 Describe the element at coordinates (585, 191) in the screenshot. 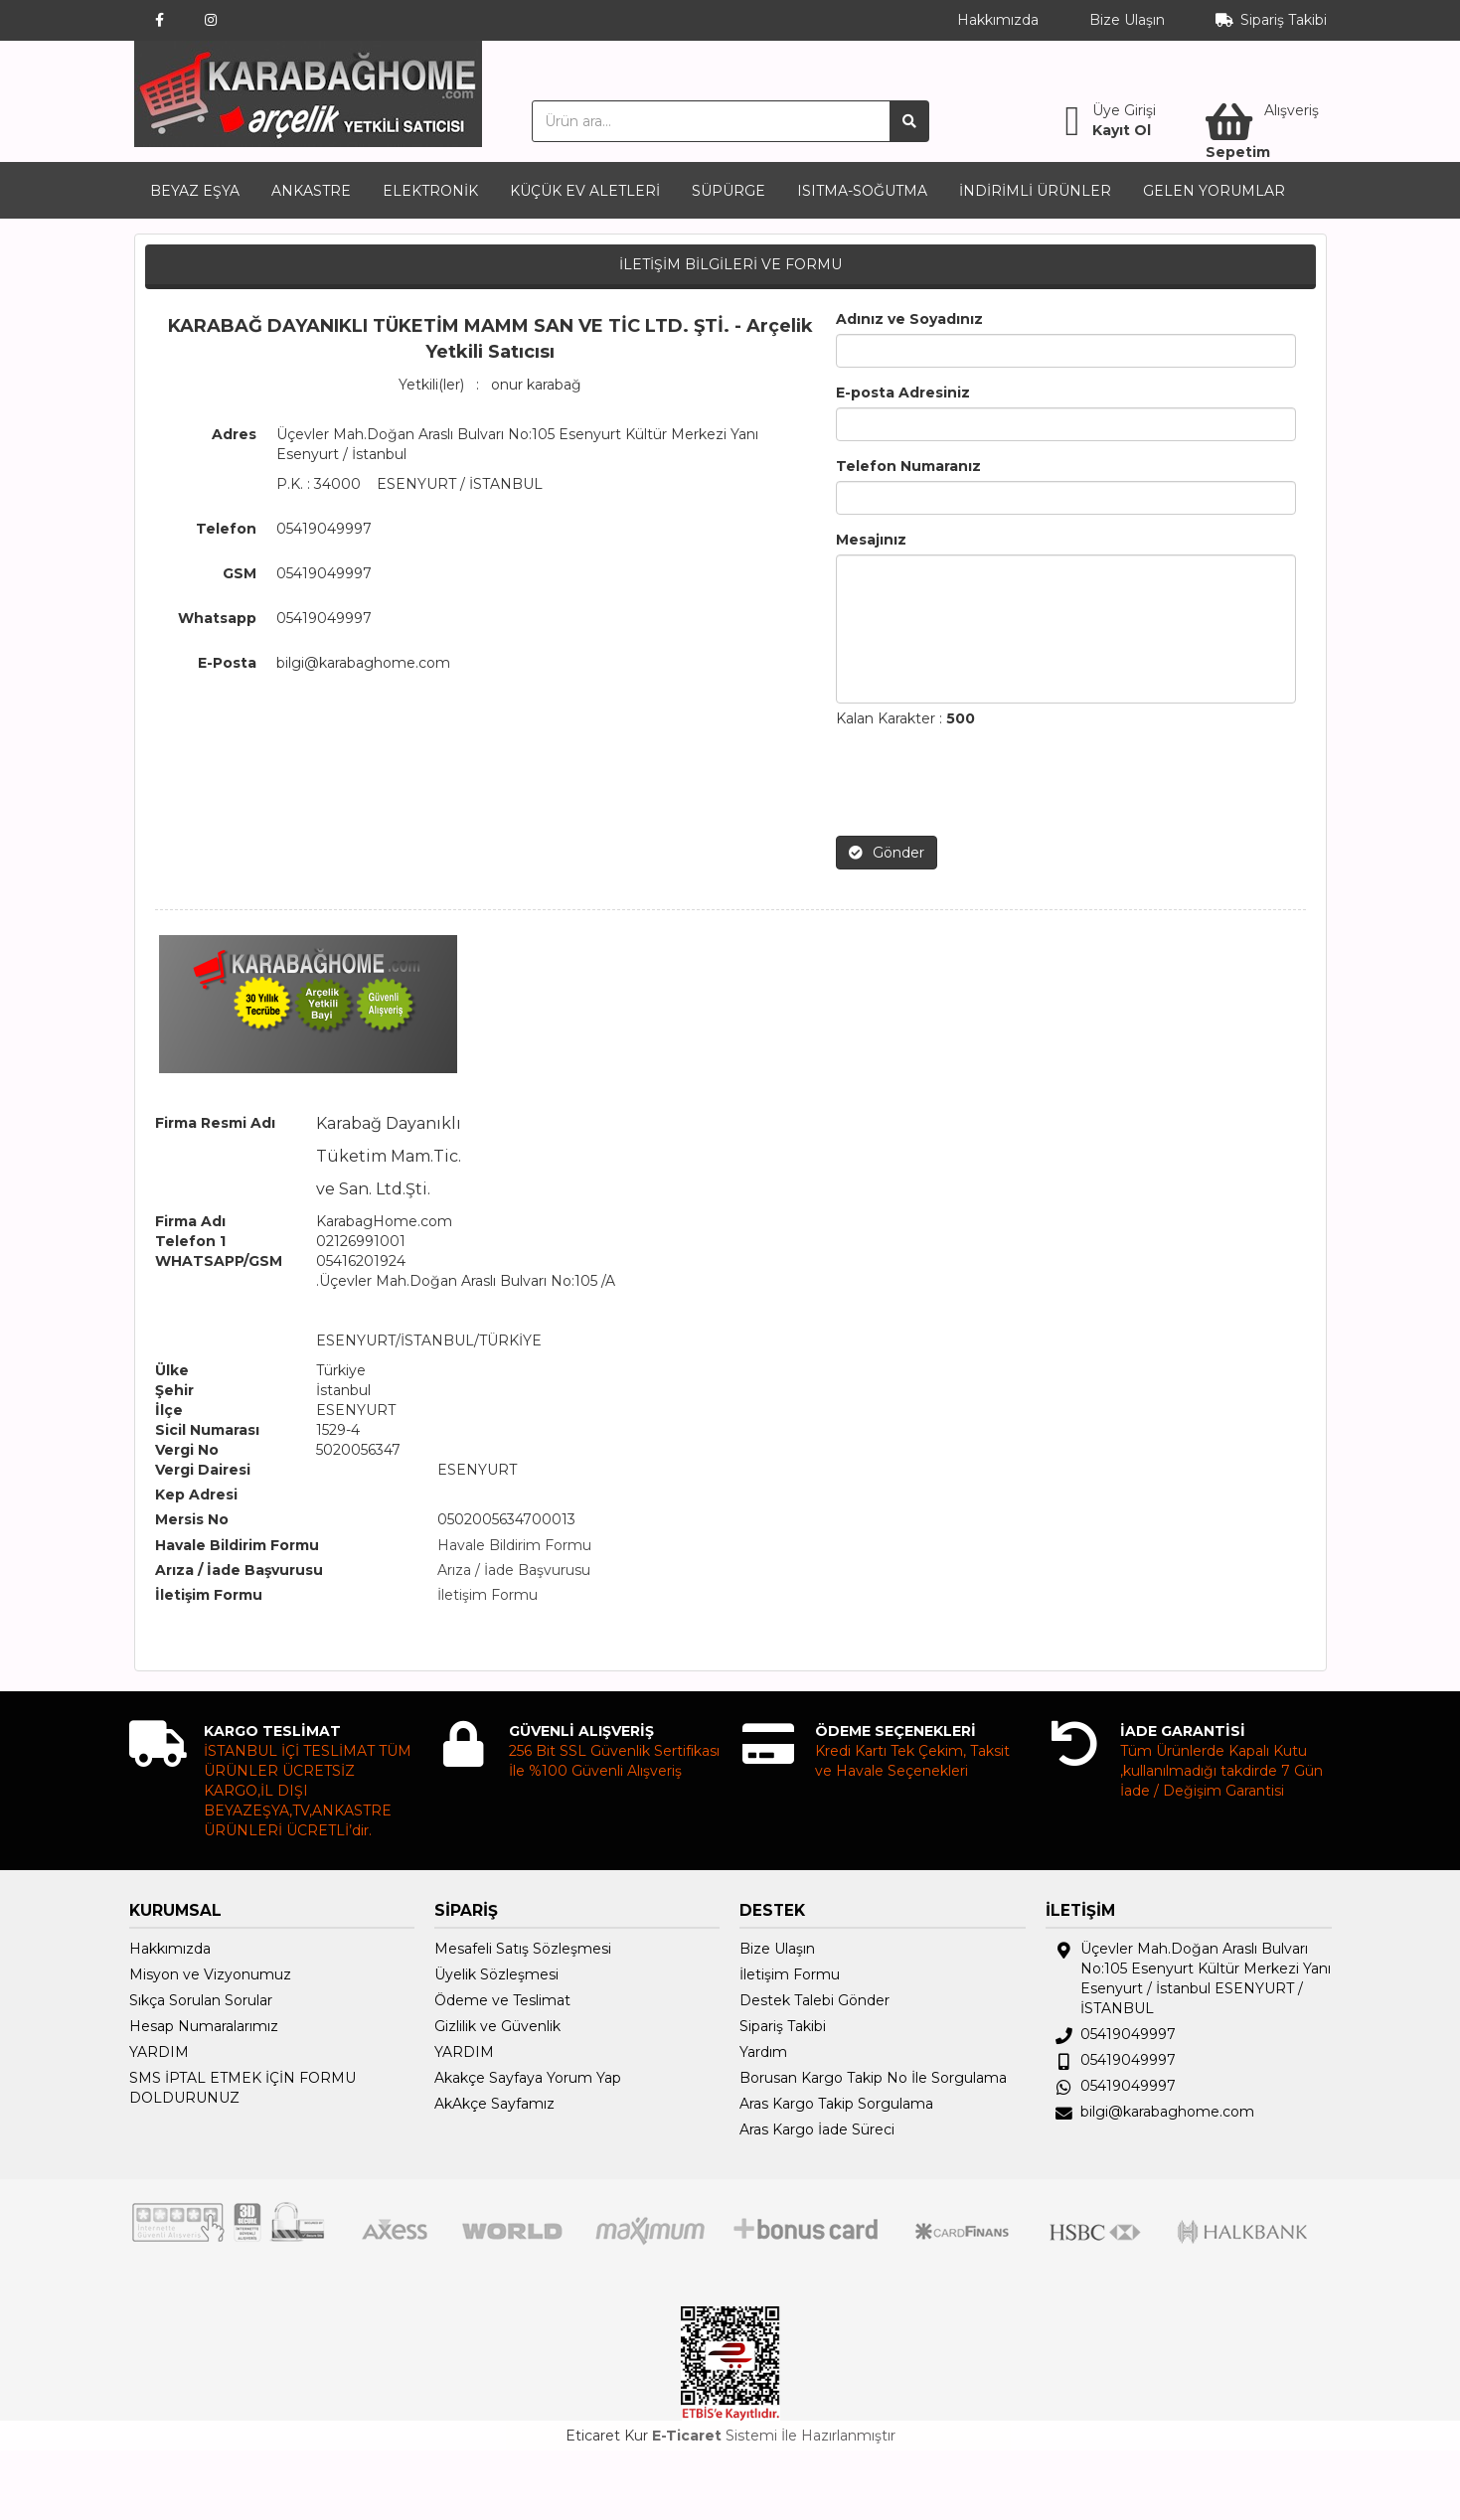

I see `KÜÇÜK EV ALETLERİ` at that location.